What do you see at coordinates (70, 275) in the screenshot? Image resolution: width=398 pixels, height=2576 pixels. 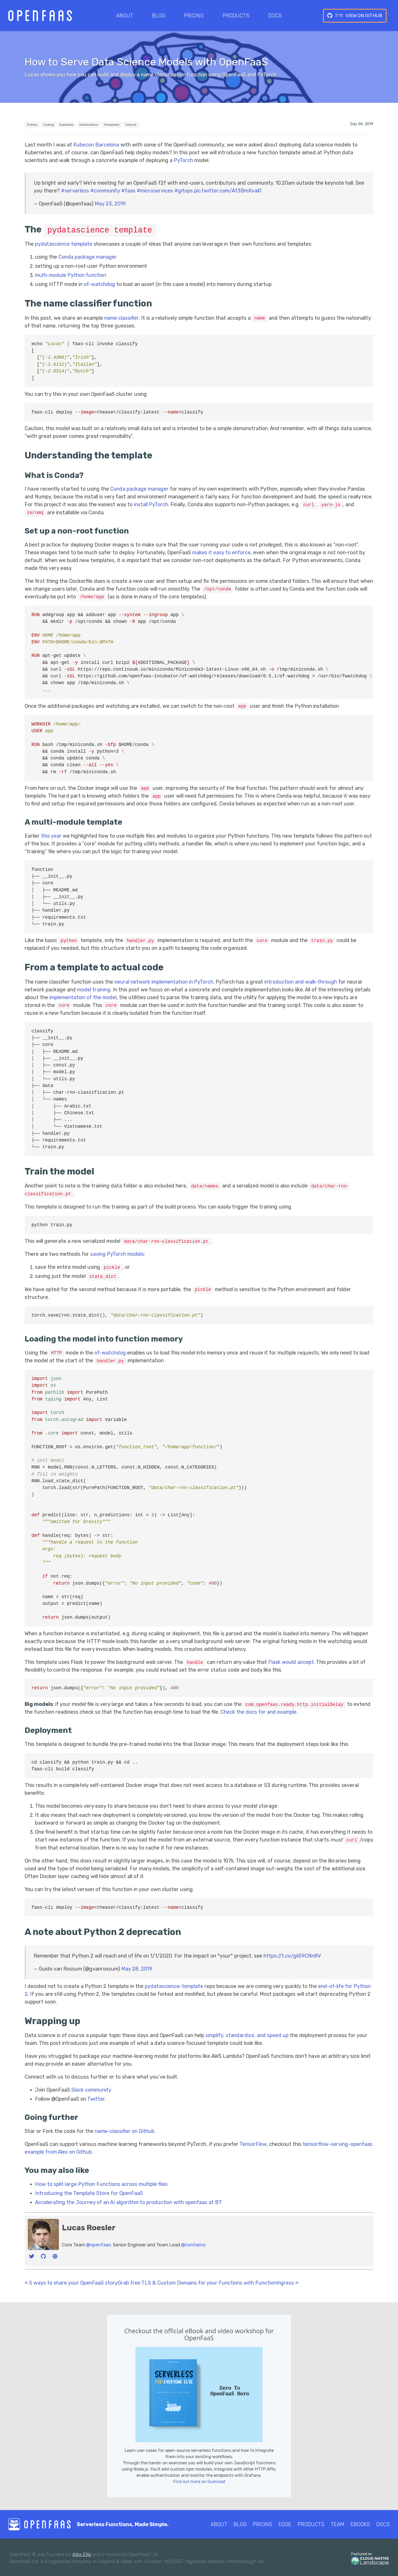 I see `multi-module Python function` at bounding box center [70, 275].